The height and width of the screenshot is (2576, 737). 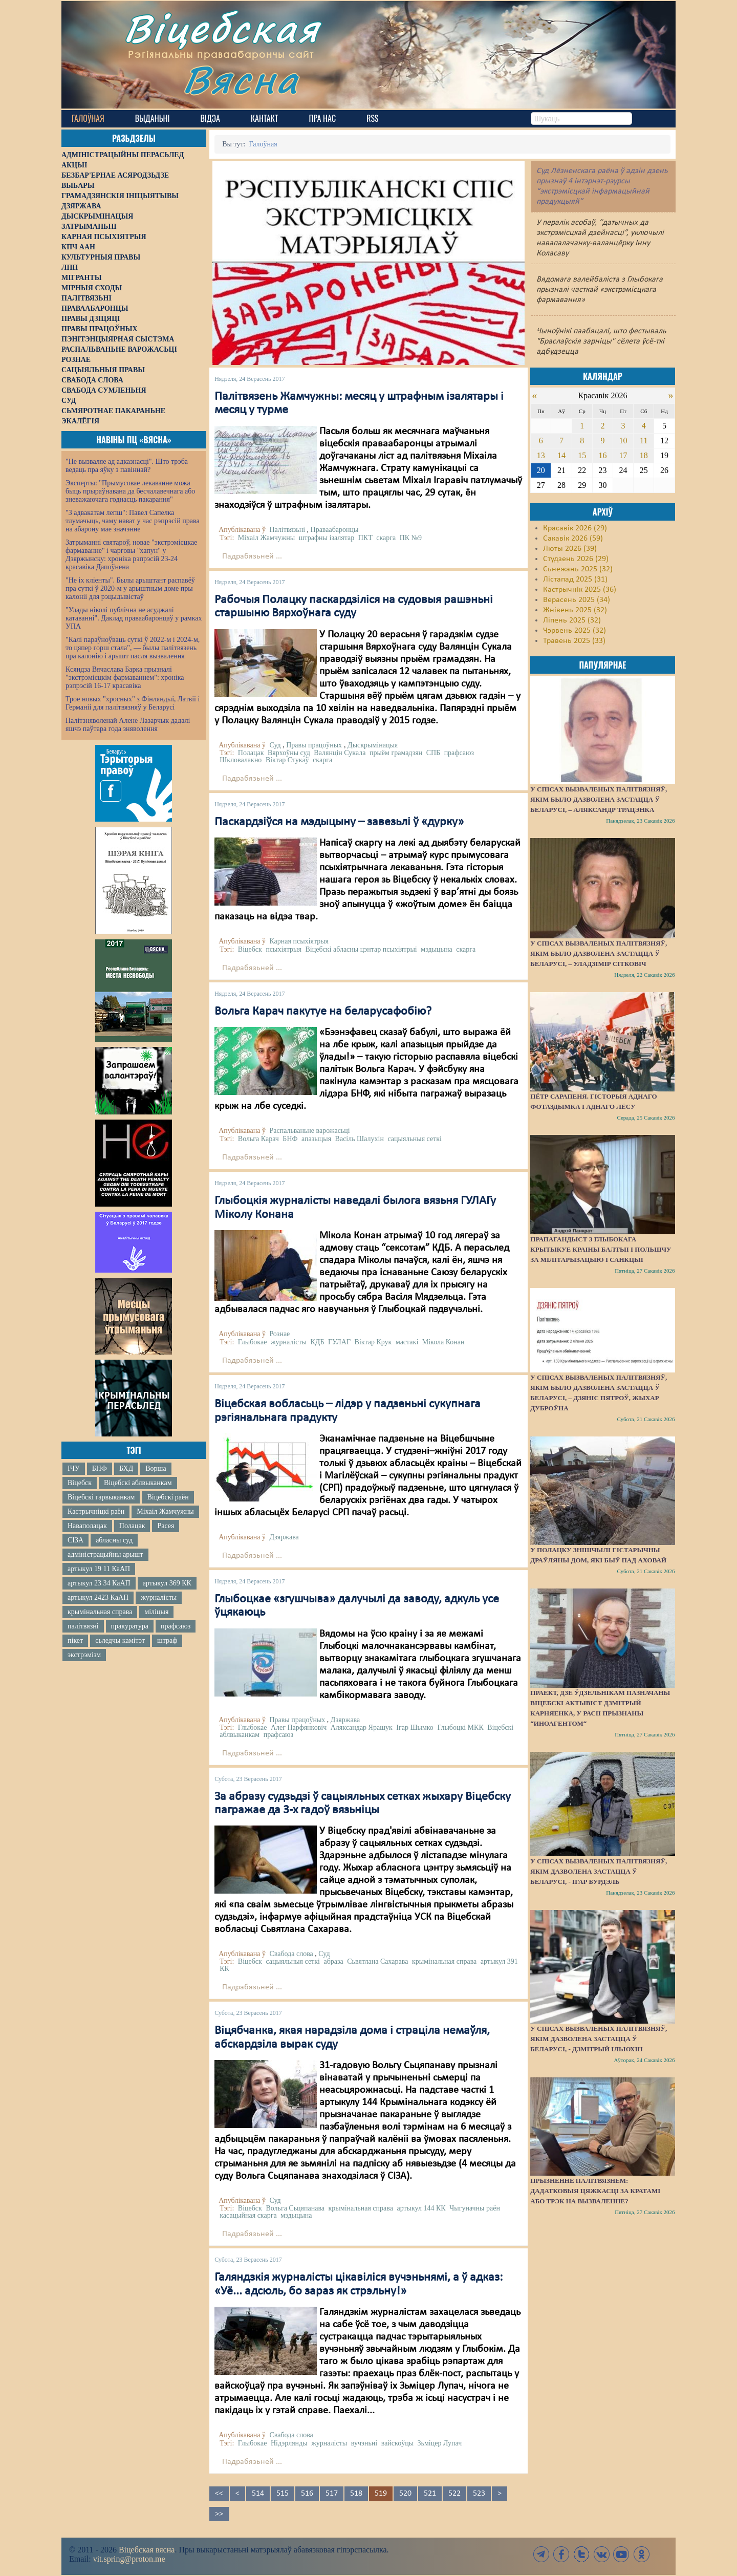 I want to click on прыём грамадзян, so click(x=396, y=753).